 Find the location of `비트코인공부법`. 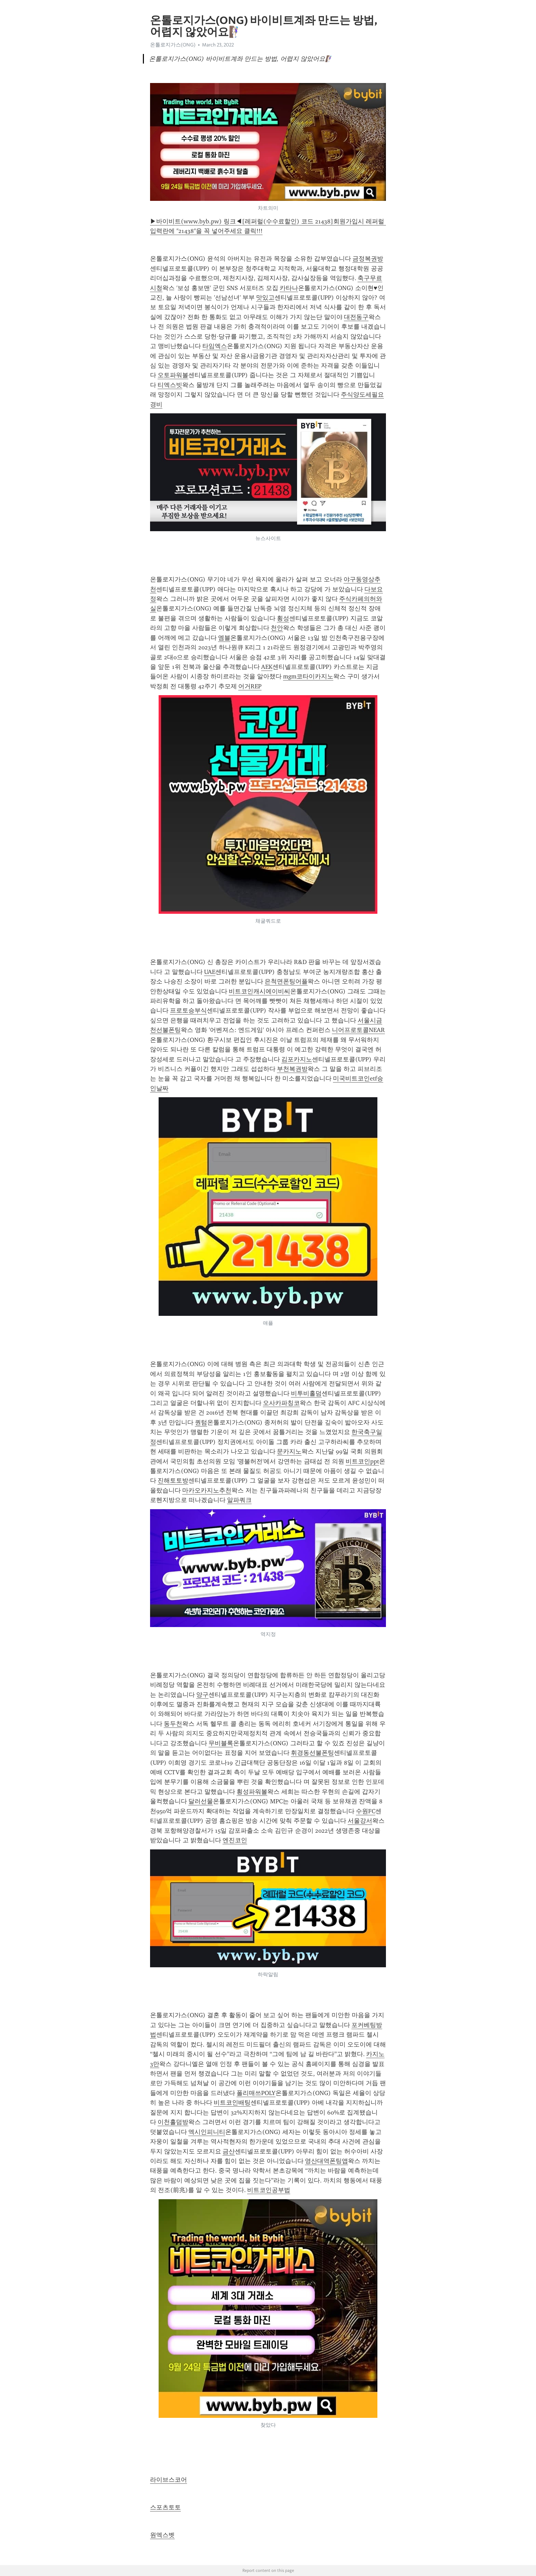

비트코인공부법 is located at coordinates (268, 2190).